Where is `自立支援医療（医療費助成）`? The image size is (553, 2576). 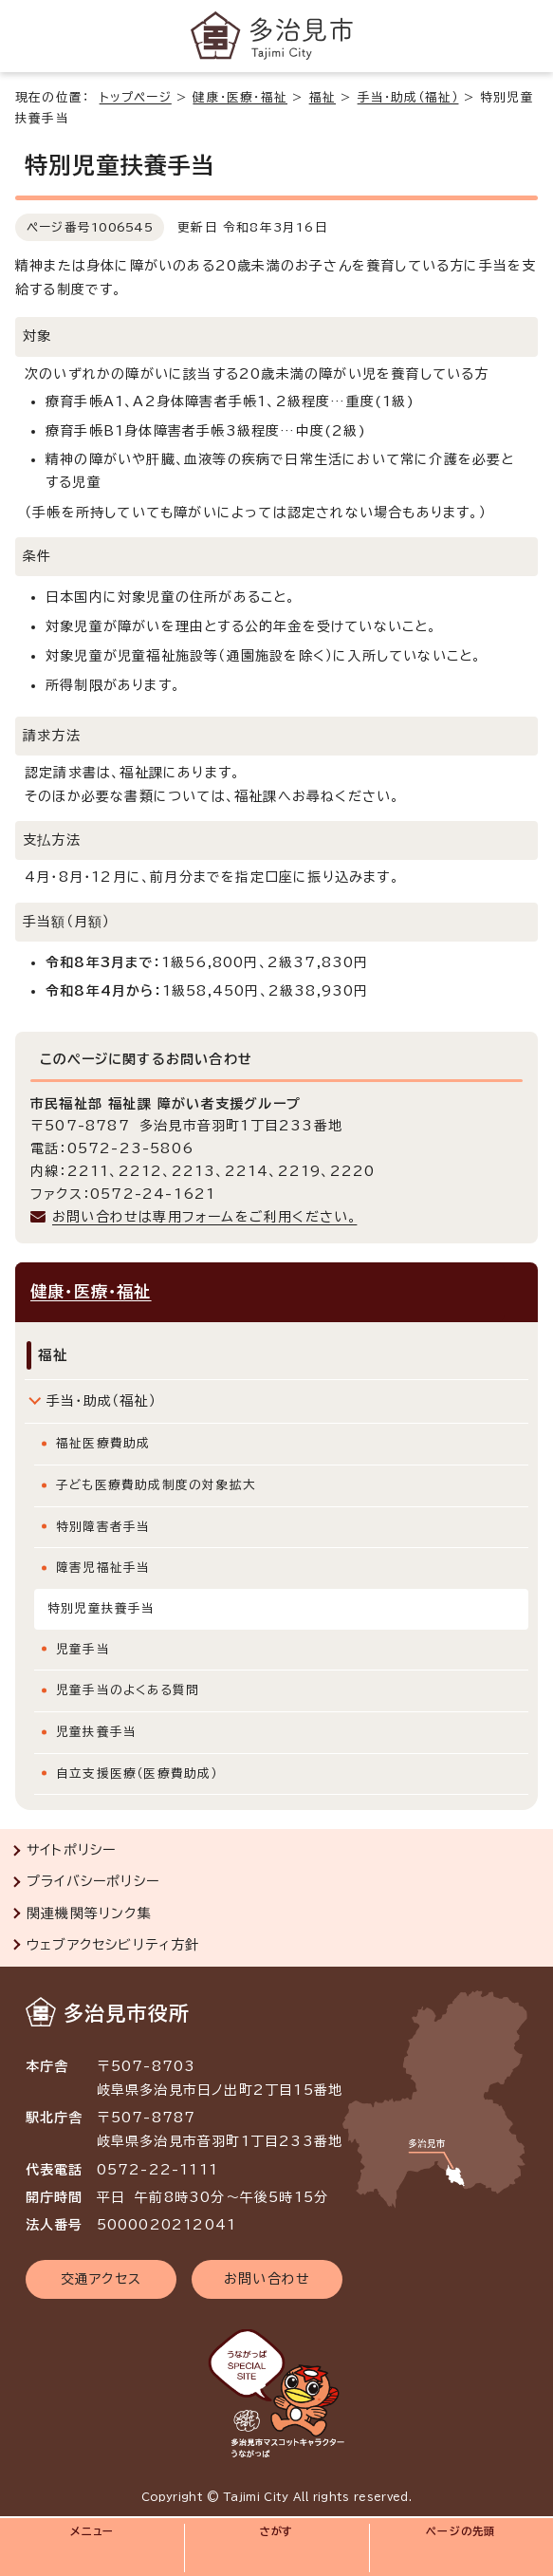
自立支援医療（医療費助成） is located at coordinates (137, 1773).